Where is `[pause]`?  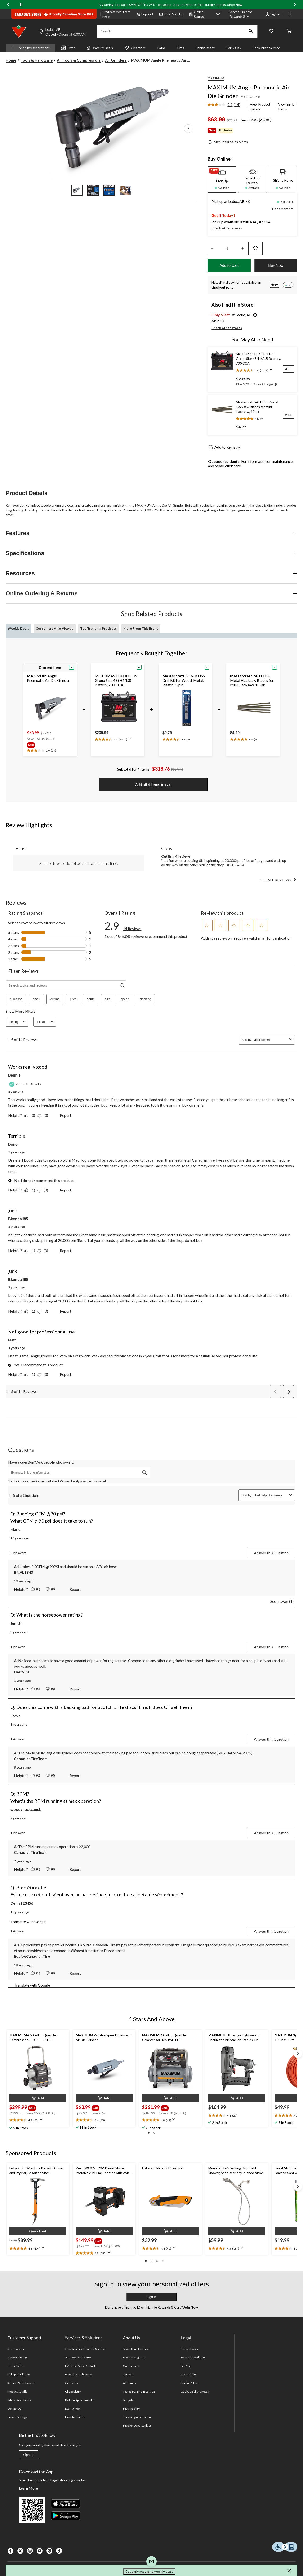
[pause] is located at coordinates (21, 5).